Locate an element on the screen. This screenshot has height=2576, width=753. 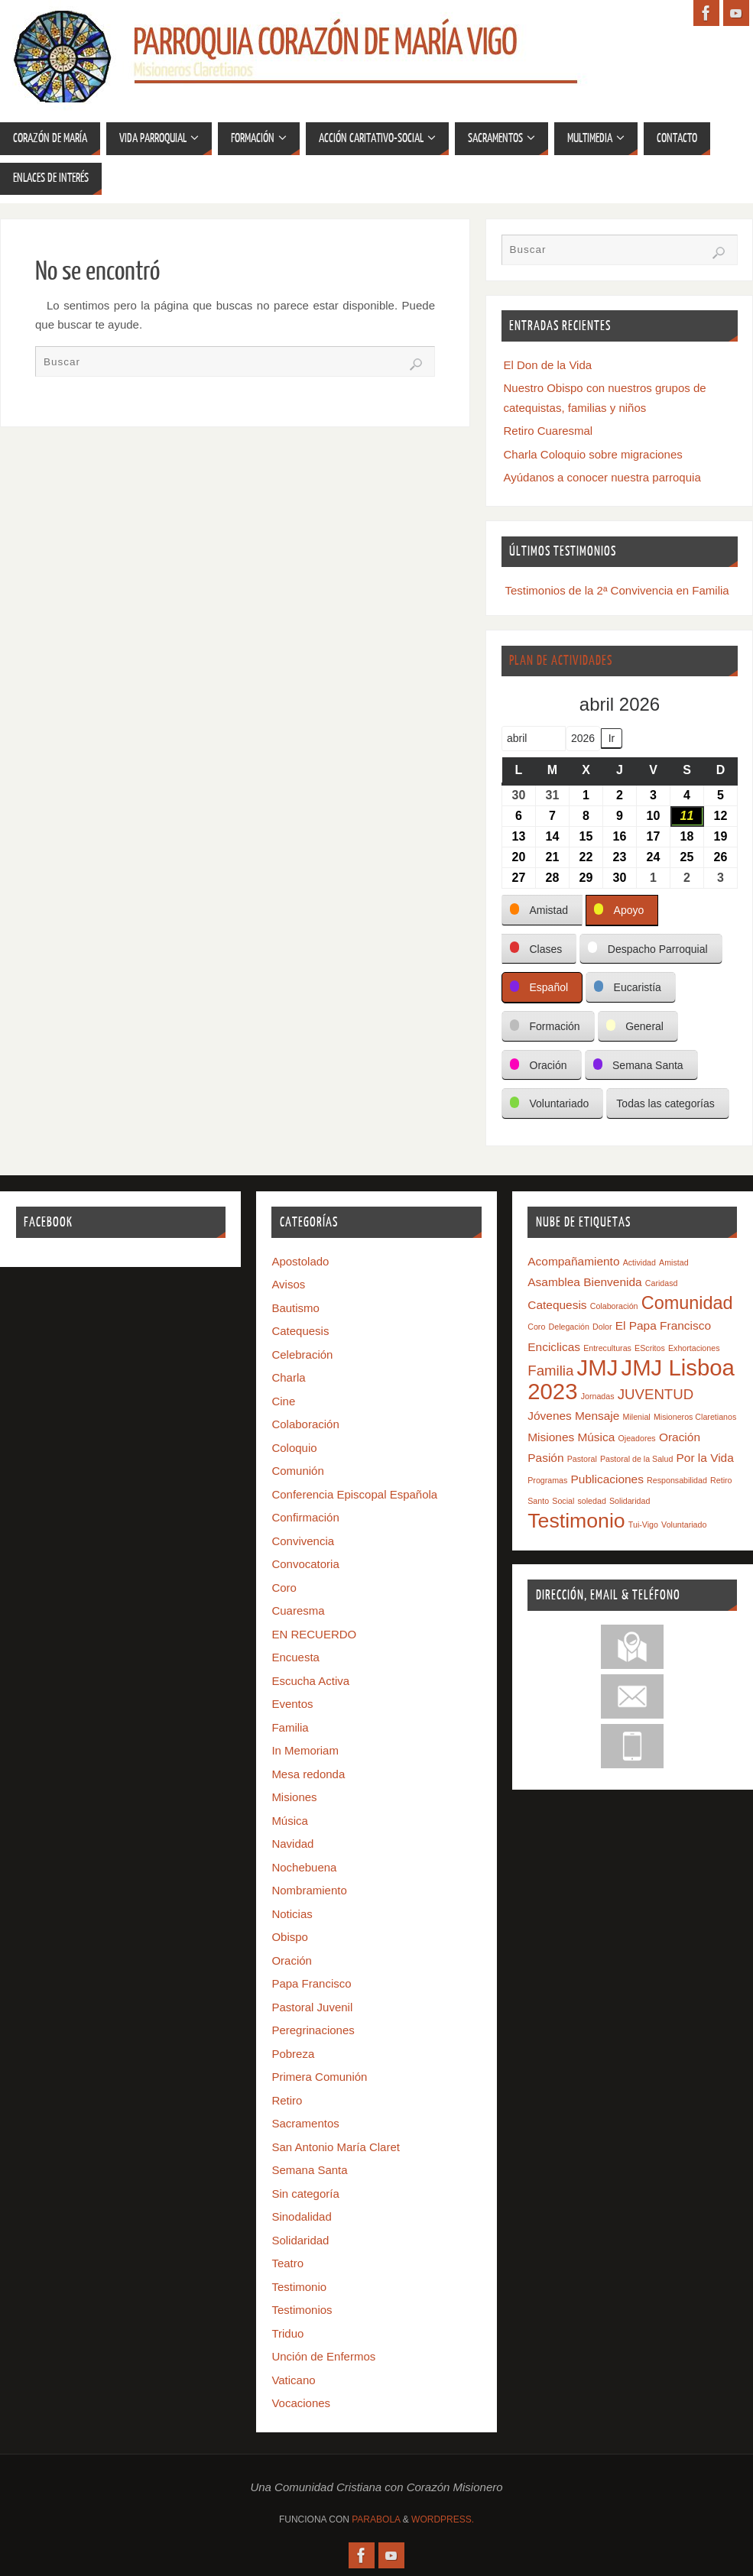
soledad [soledad (1 elemento)] is located at coordinates (591, 1500).